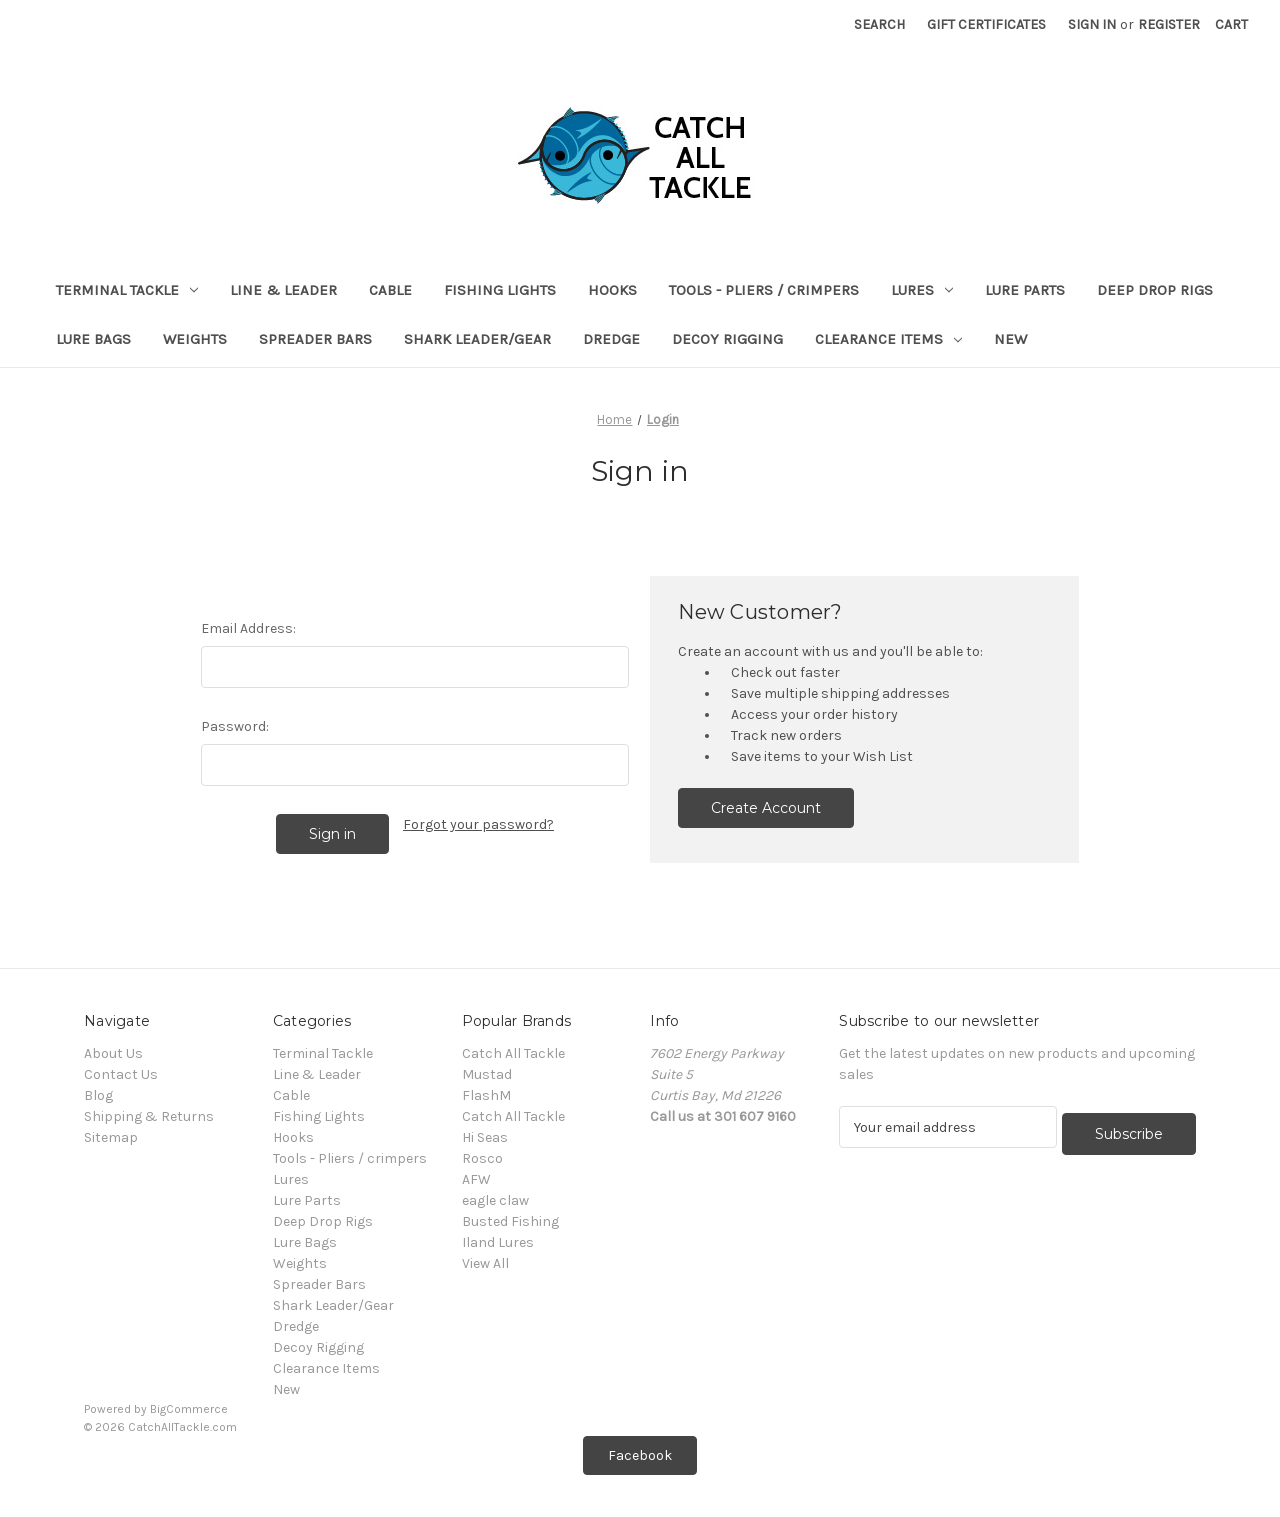  I want to click on Create Account, so click(766, 808).